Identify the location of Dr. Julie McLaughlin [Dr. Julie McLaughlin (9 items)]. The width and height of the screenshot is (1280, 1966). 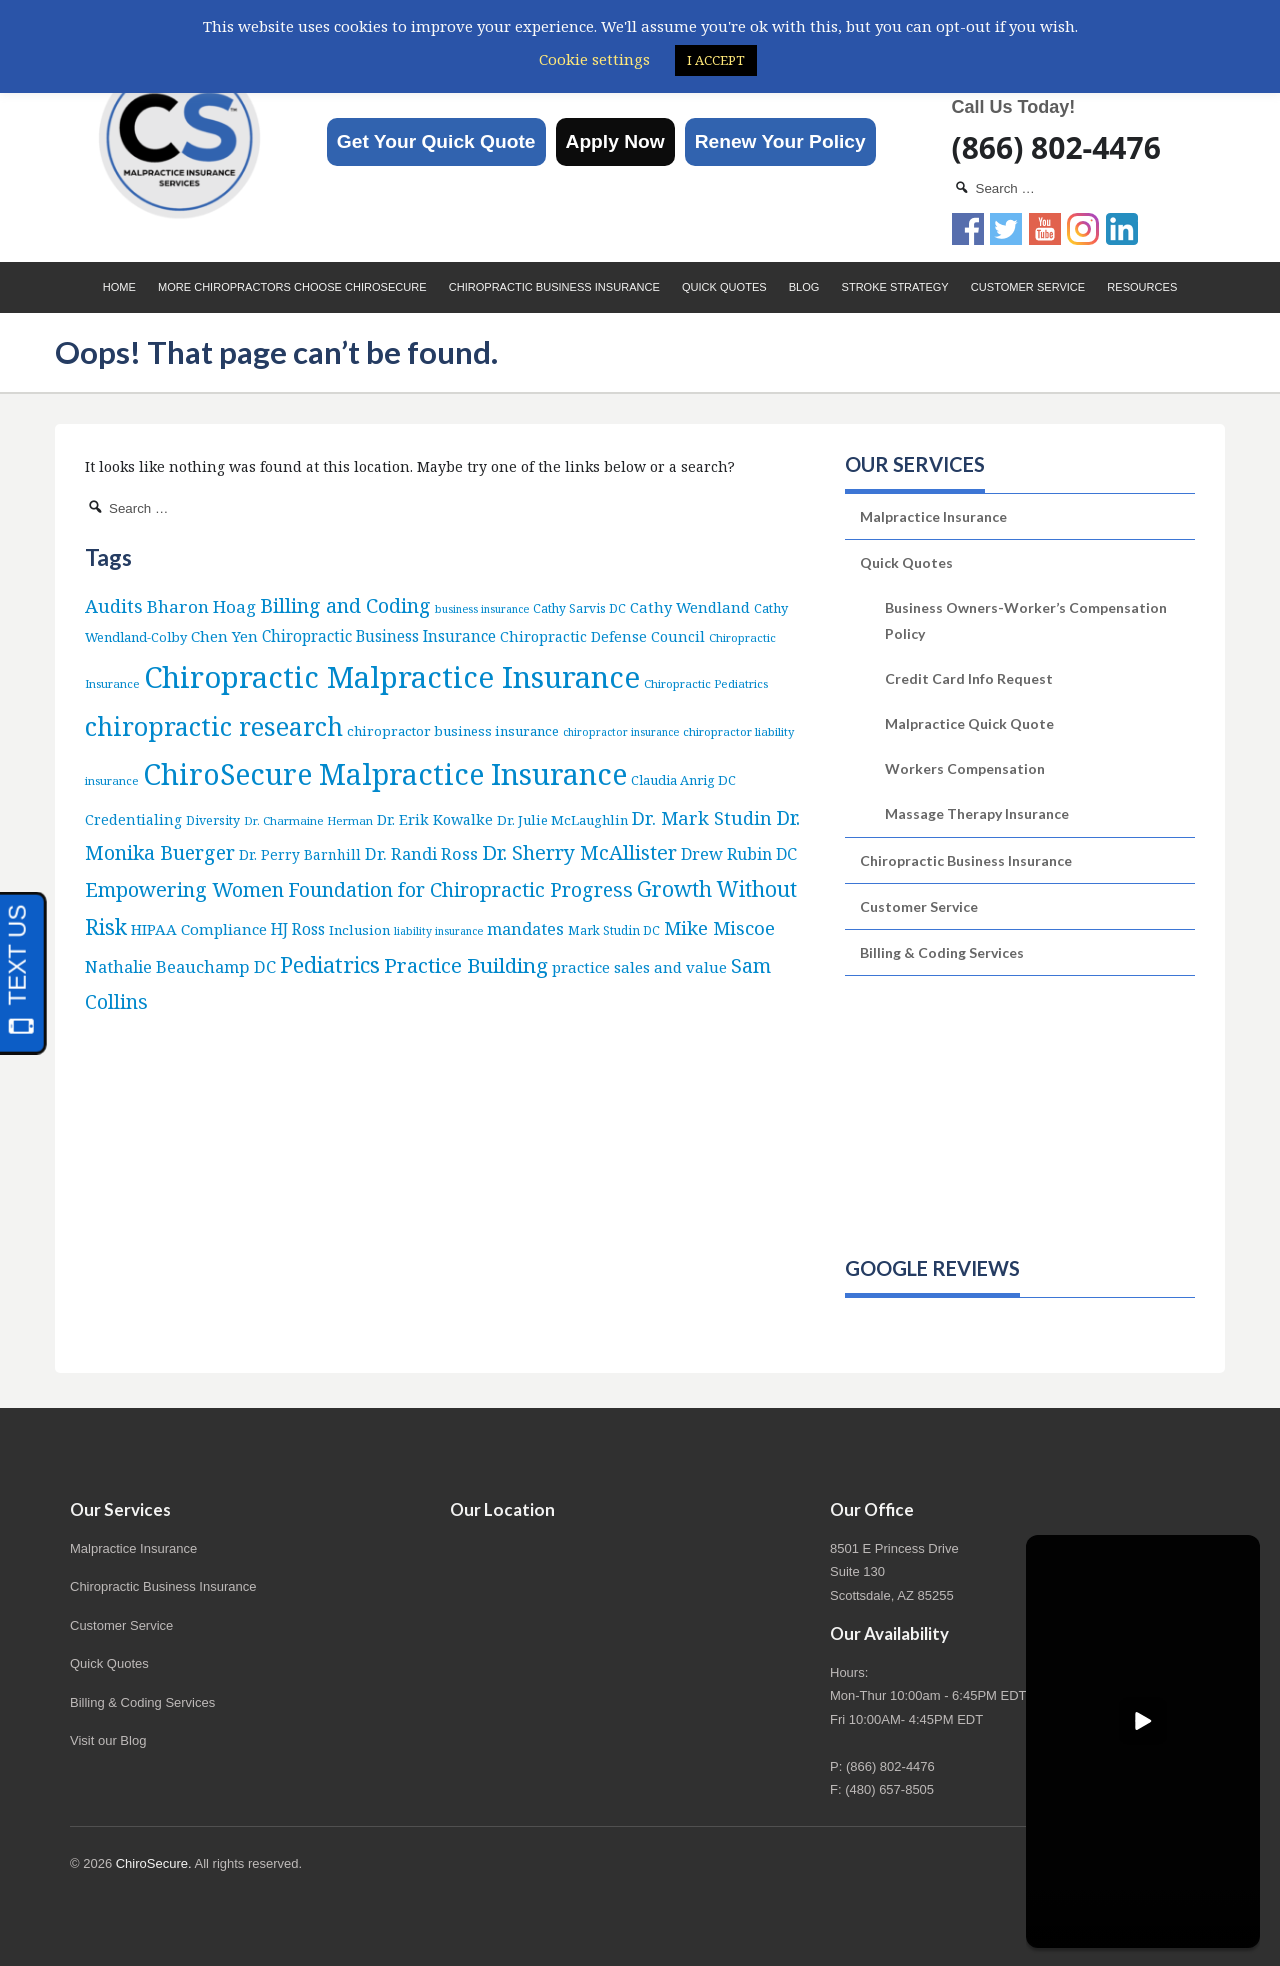
(562, 820).